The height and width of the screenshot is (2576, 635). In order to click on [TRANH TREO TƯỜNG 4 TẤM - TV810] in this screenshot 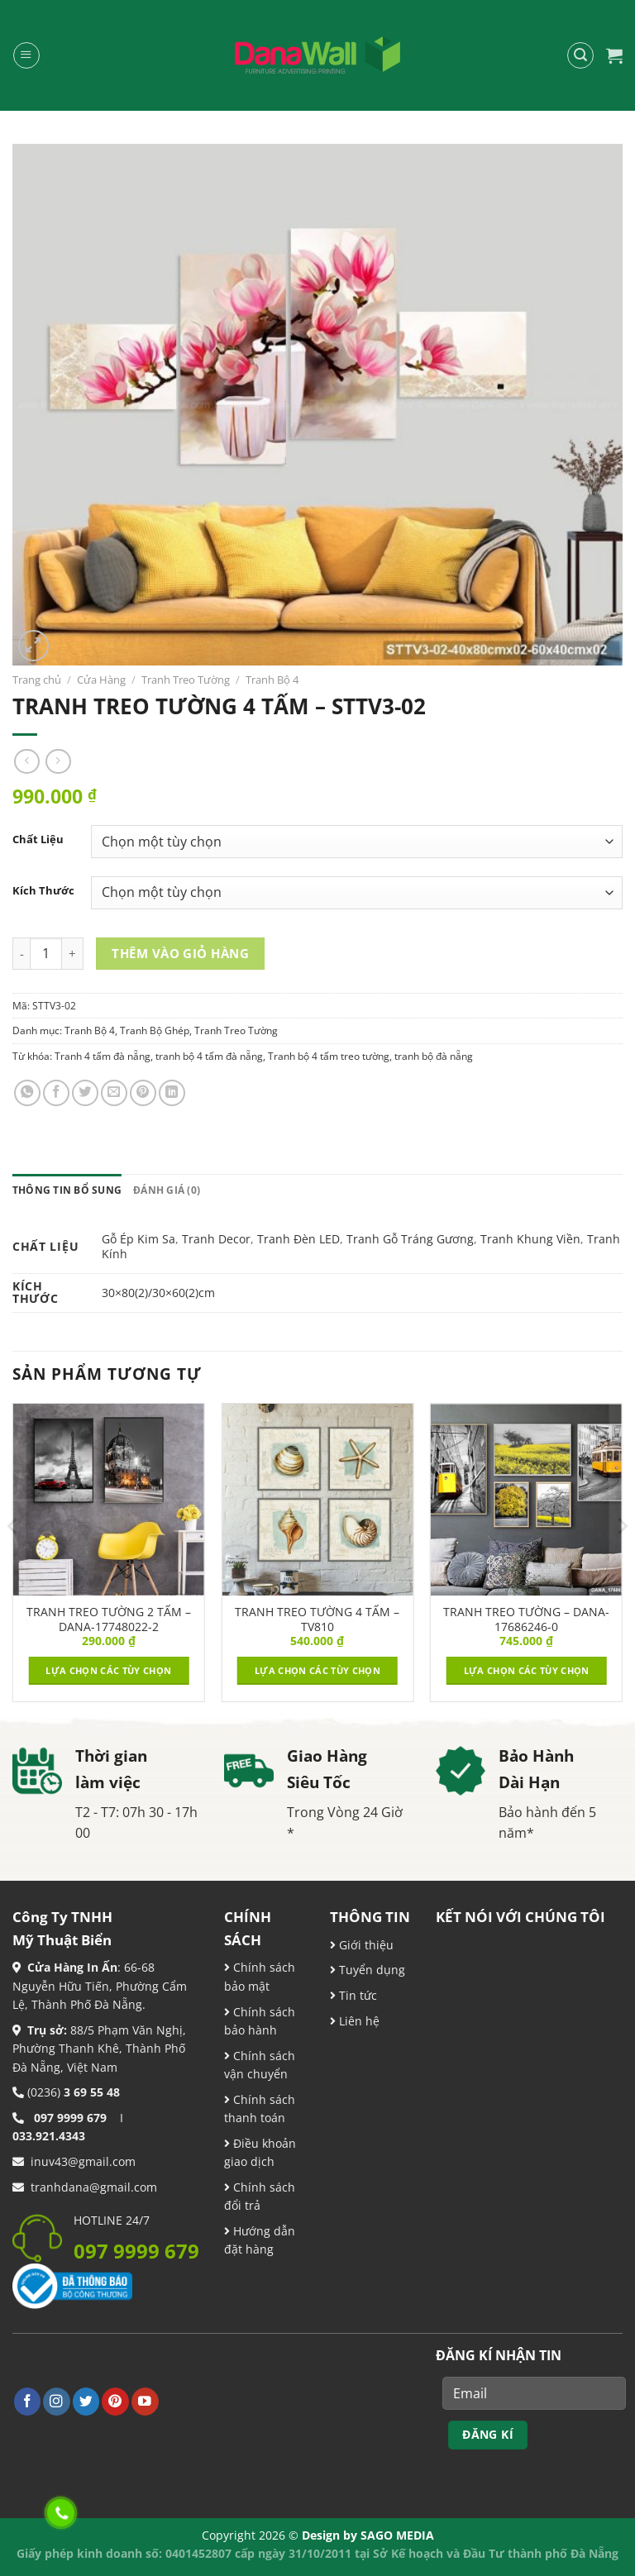, I will do `click(317, 1499)`.